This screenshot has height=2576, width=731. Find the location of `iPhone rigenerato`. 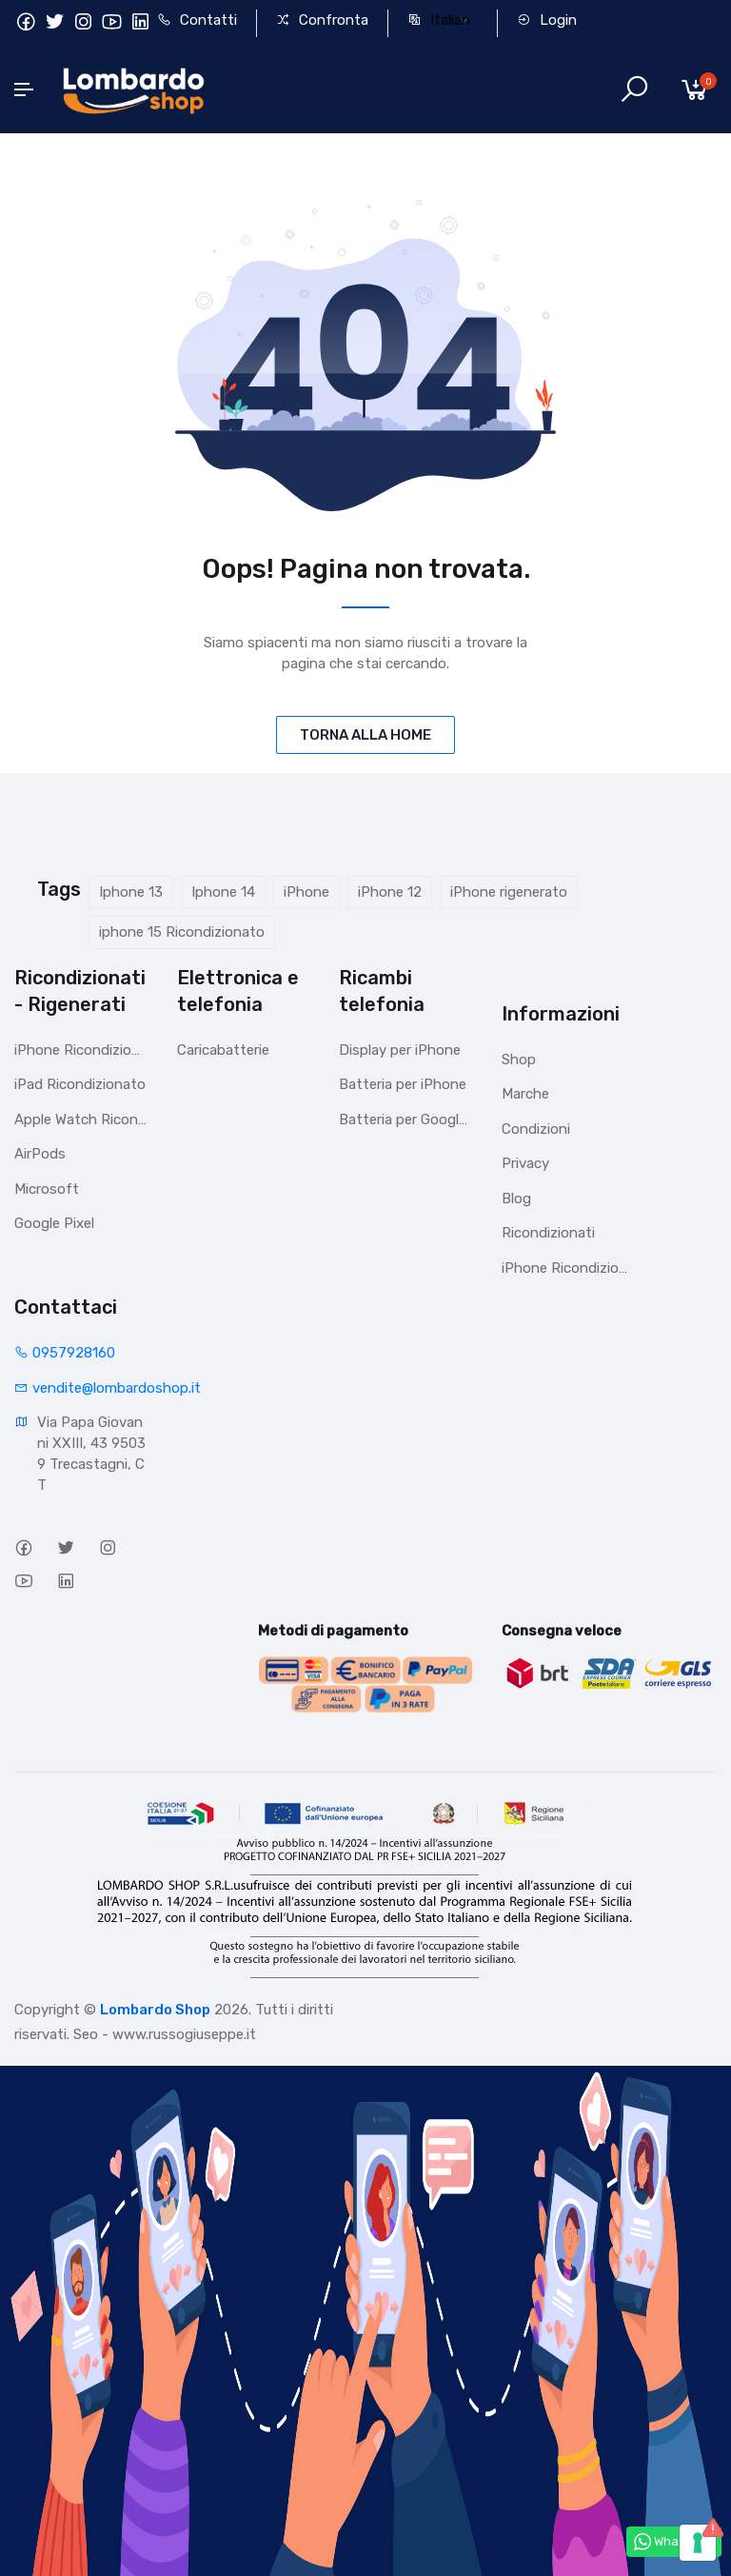

iPhone rigenerato is located at coordinates (508, 892).